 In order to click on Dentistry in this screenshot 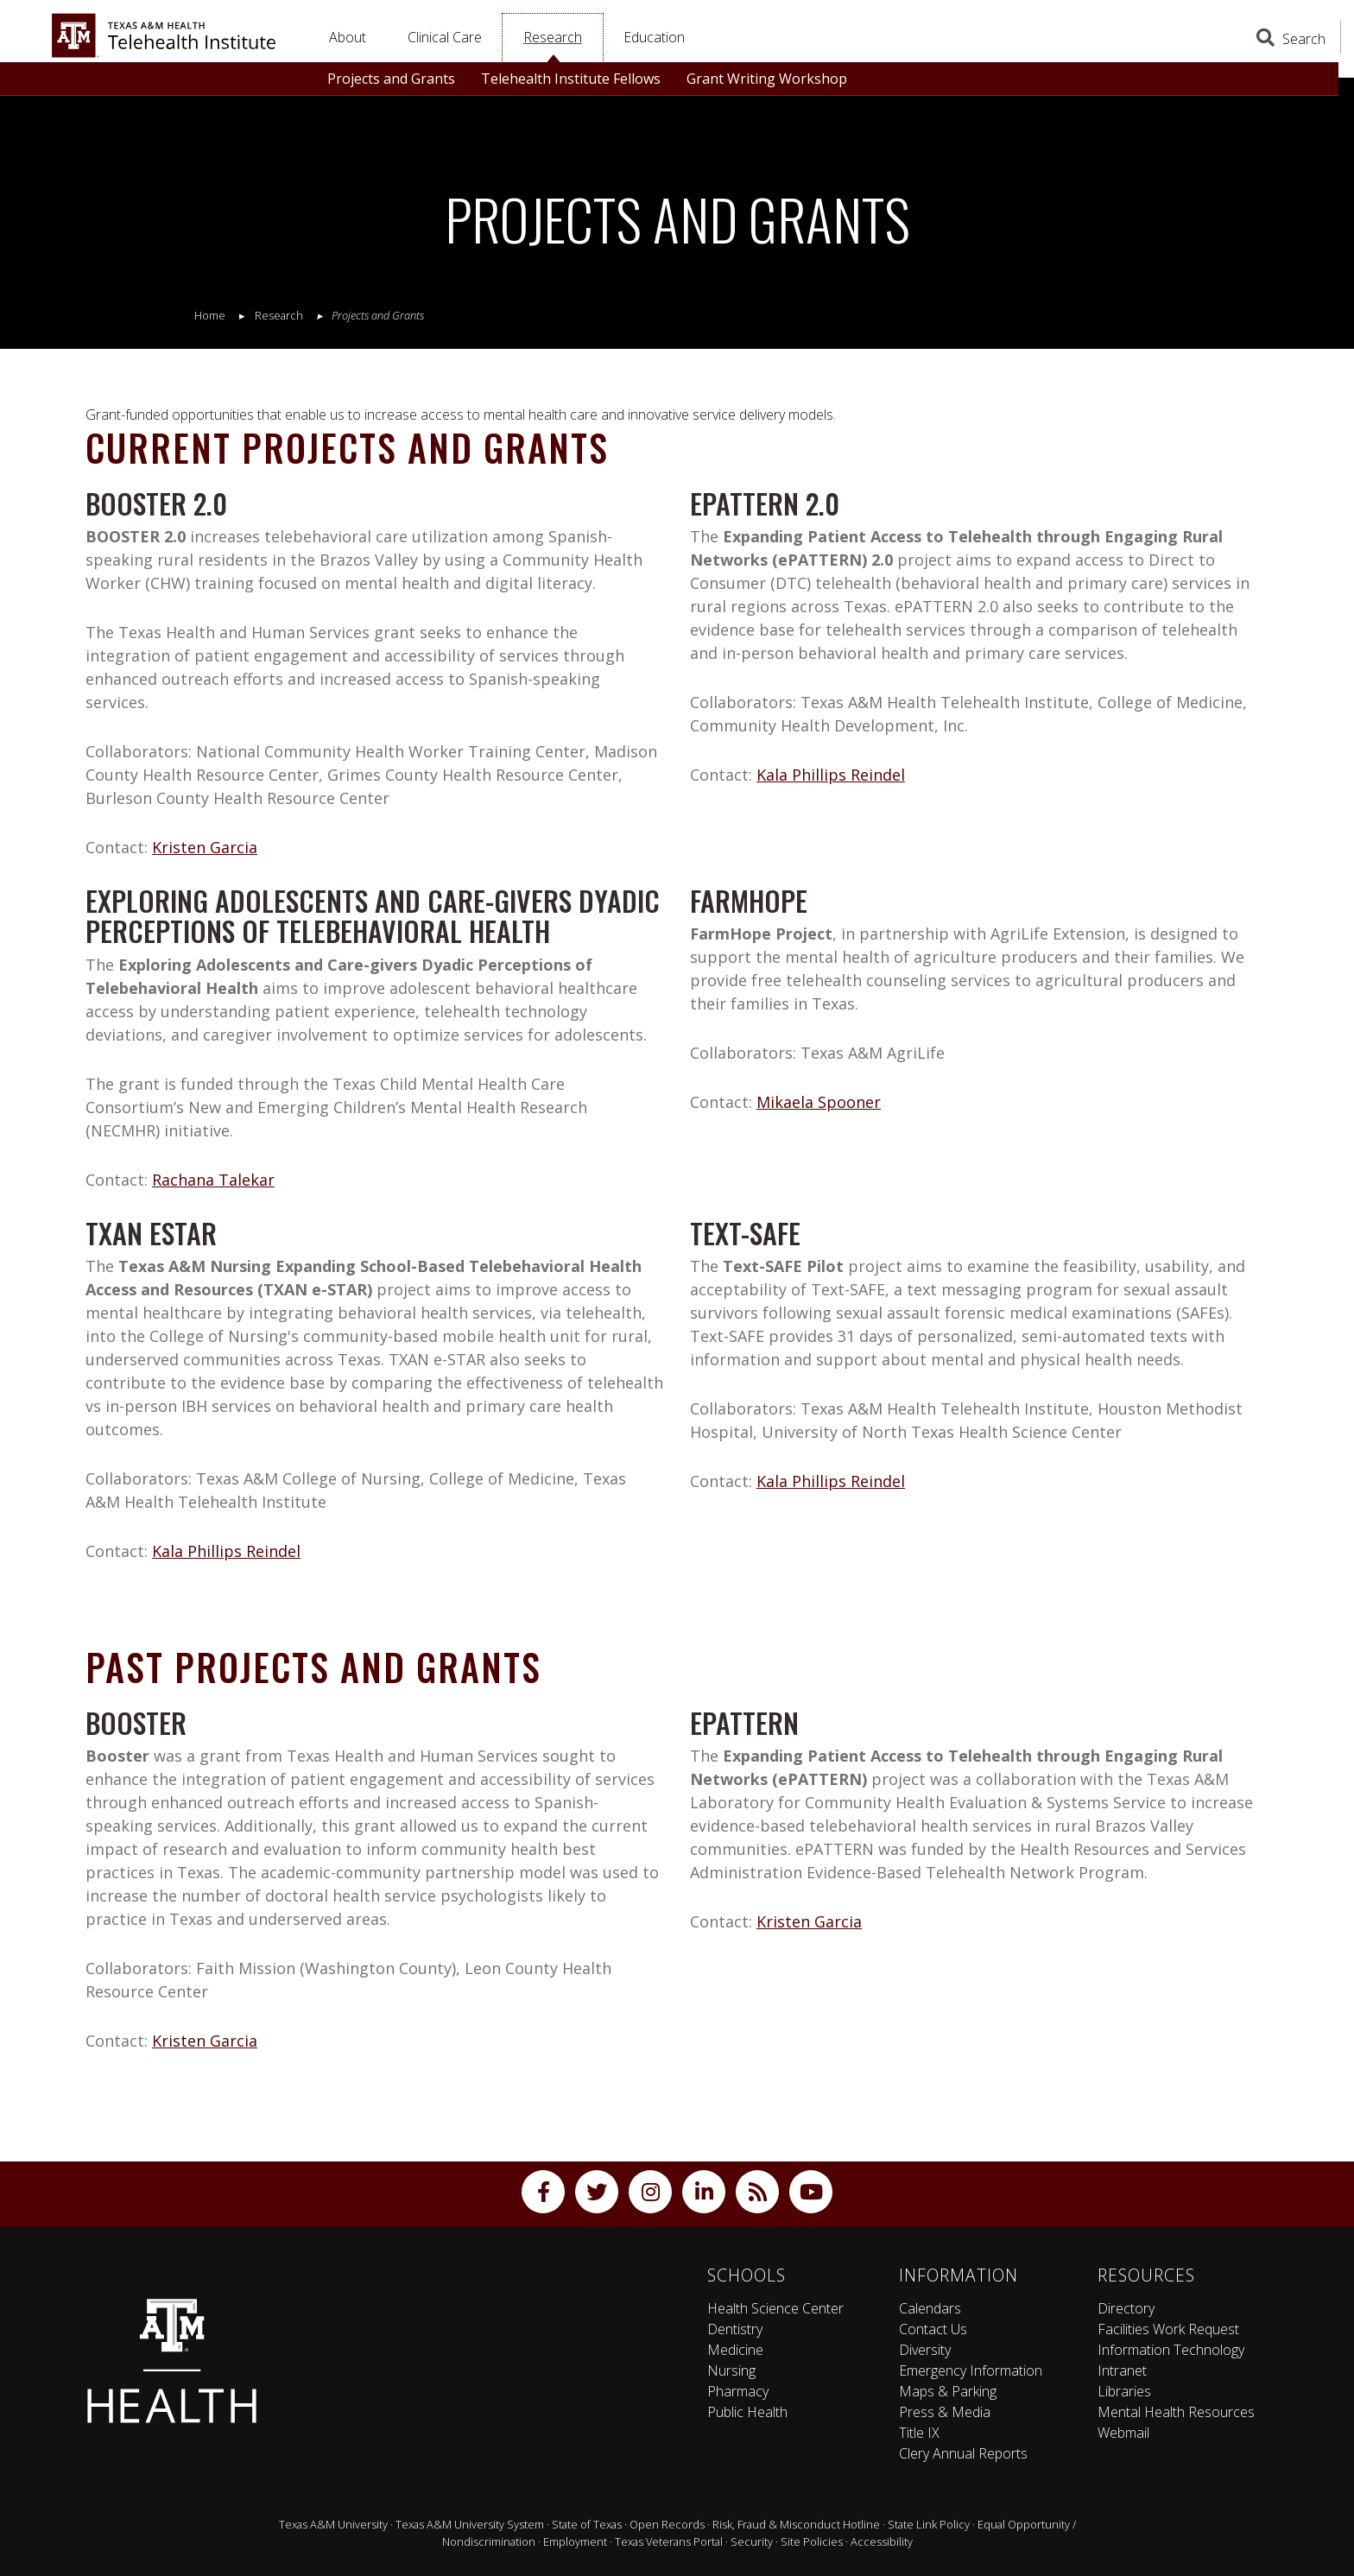, I will do `click(734, 2329)`.